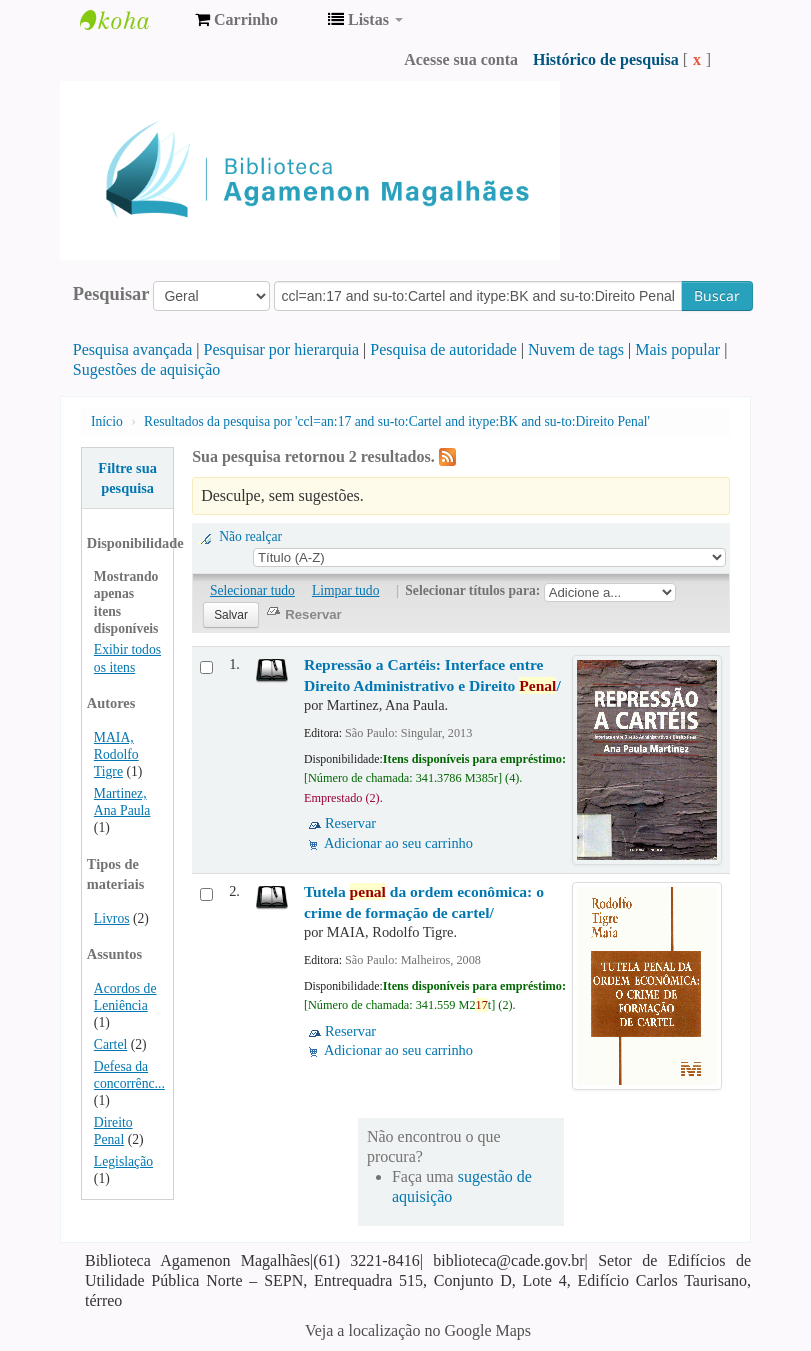  I want to click on Nuvem de tags, so click(576, 349).